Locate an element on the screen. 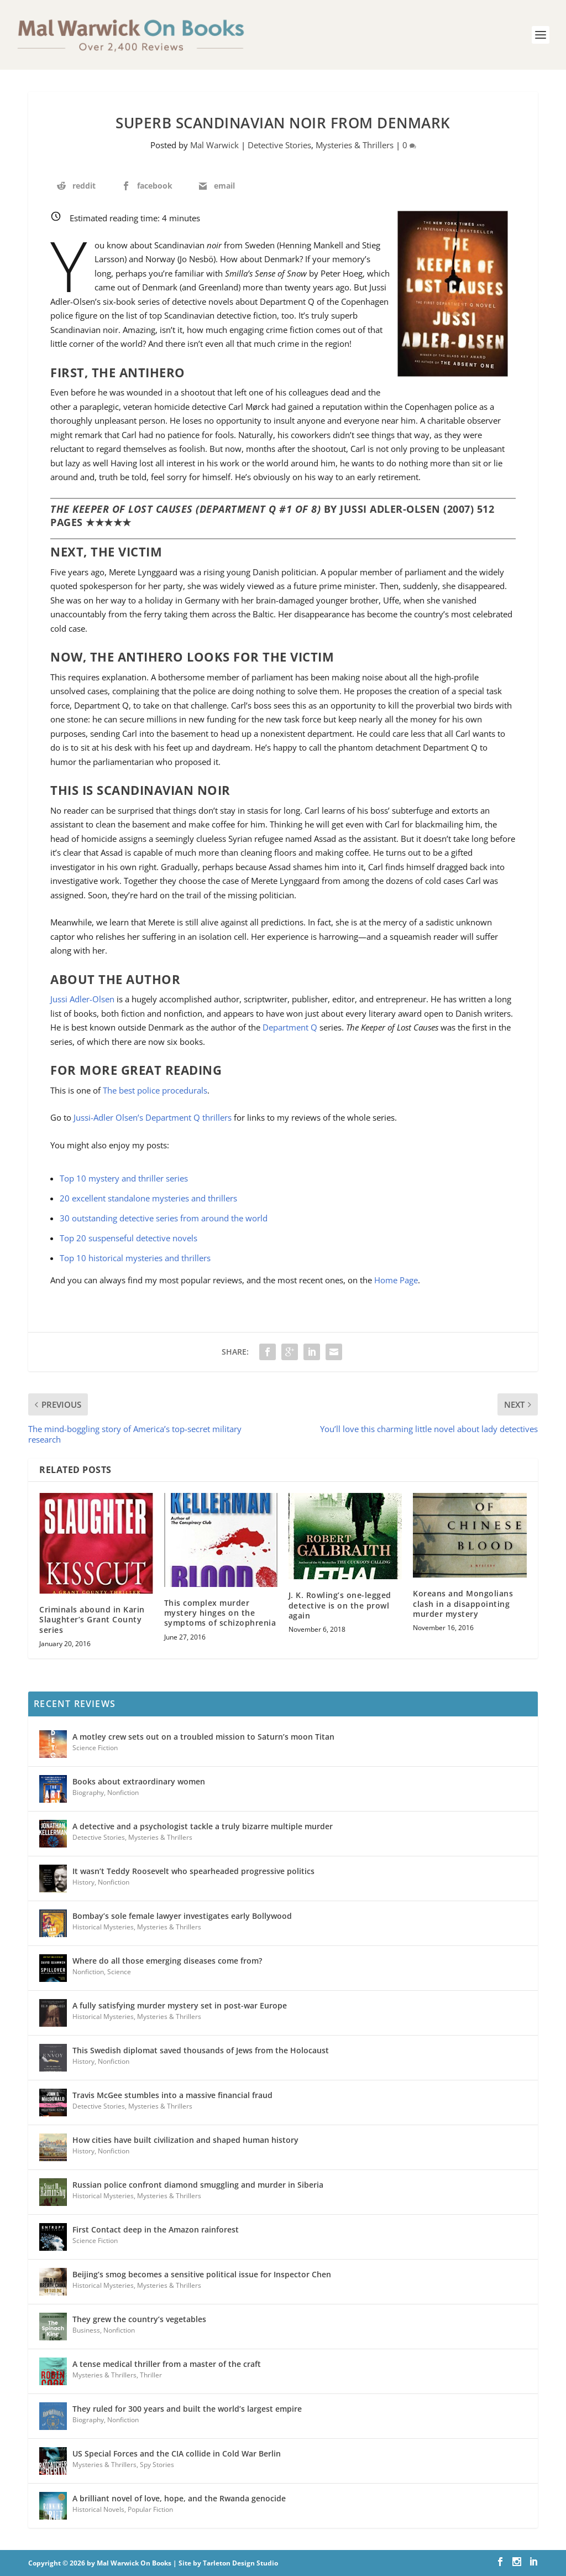 The height and width of the screenshot is (2576, 566). Russian police confront diamond smuggling and murder in Siberia is located at coordinates (197, 2184).